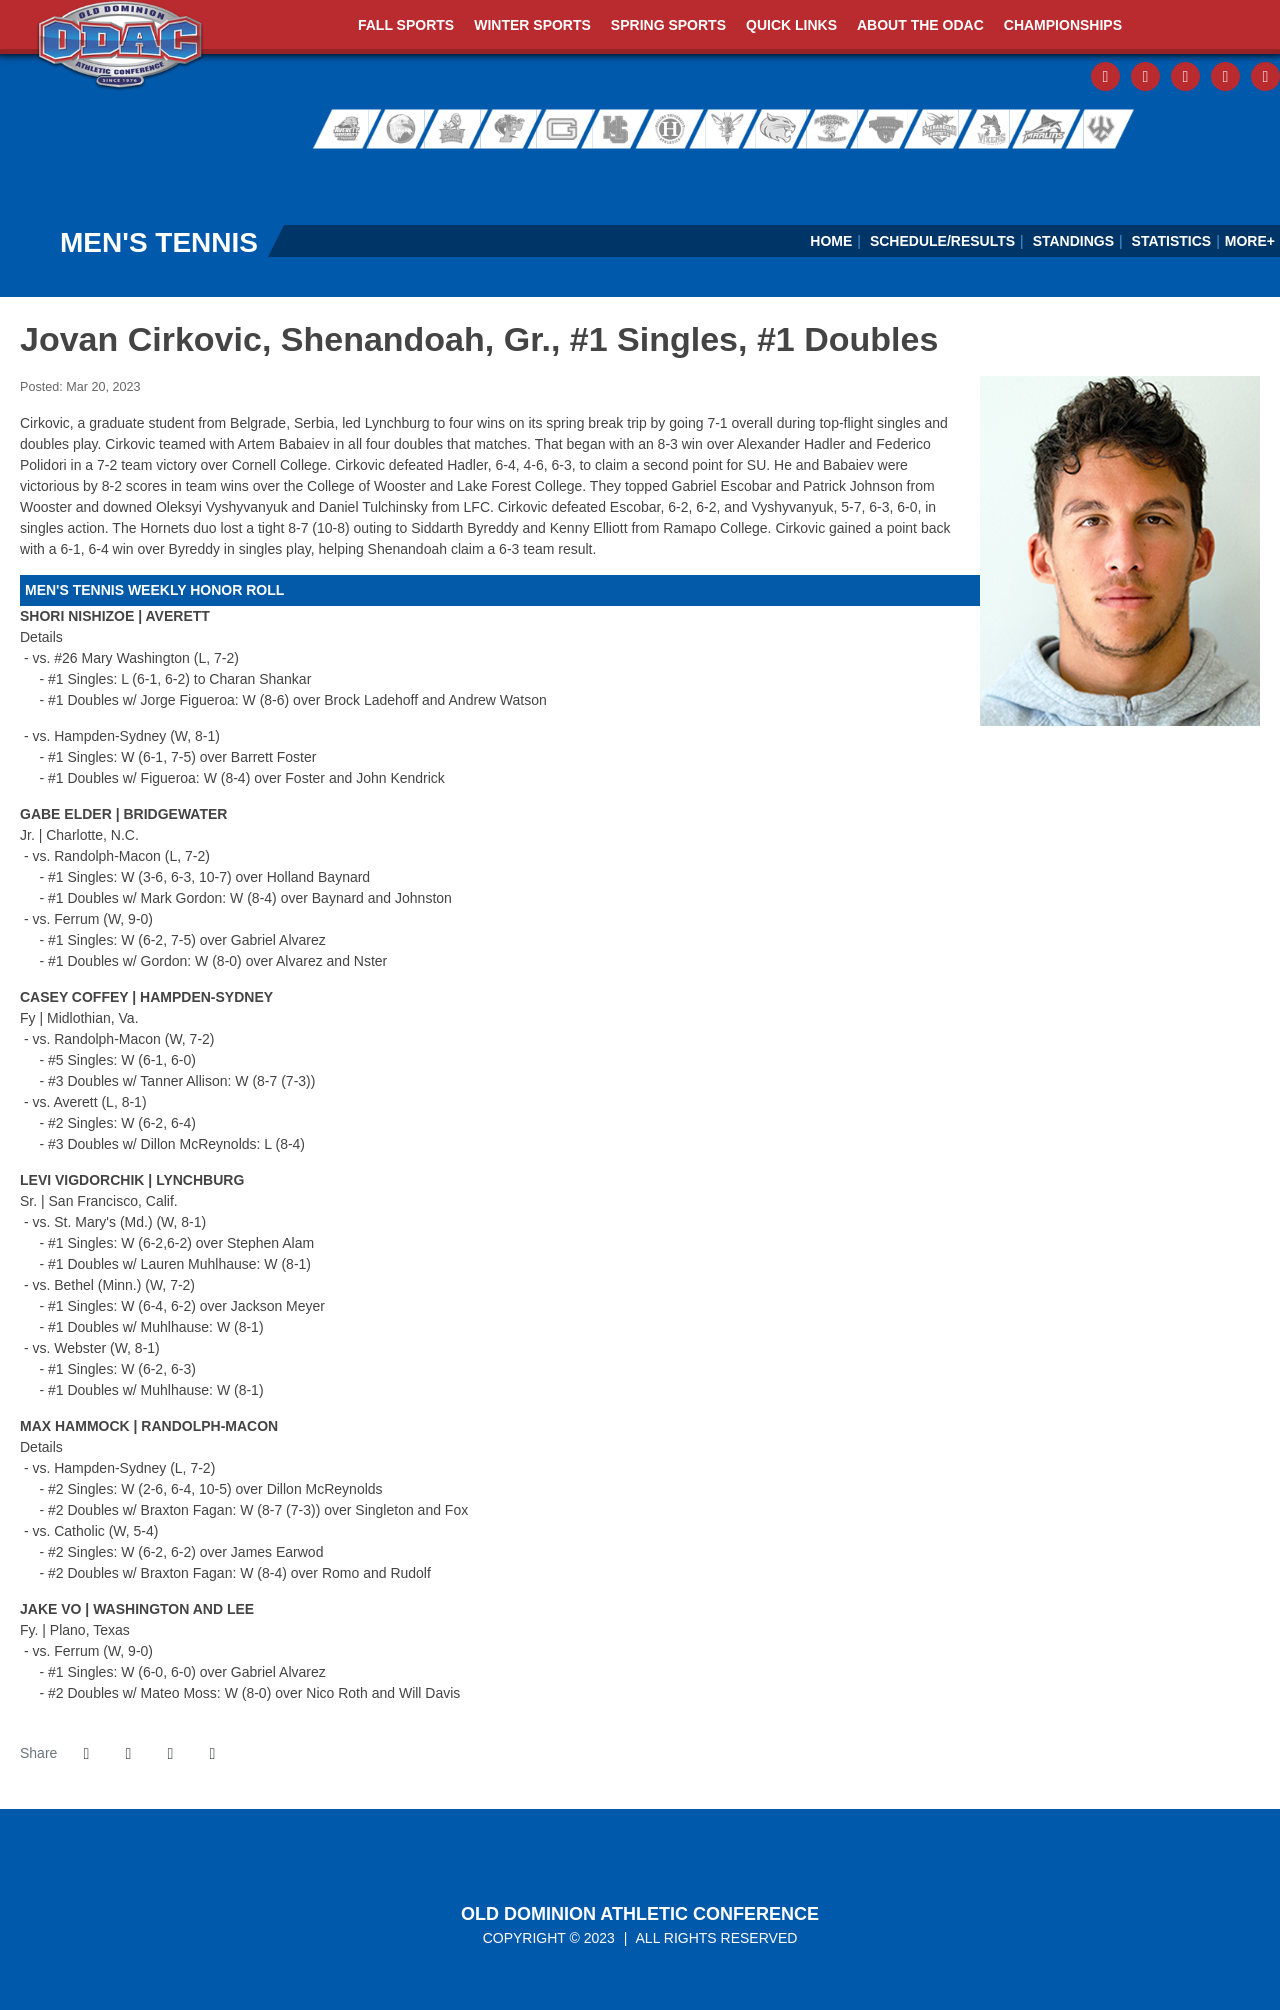  What do you see at coordinates (128, 1754) in the screenshot?
I see `[Share this page on Twitter]` at bounding box center [128, 1754].